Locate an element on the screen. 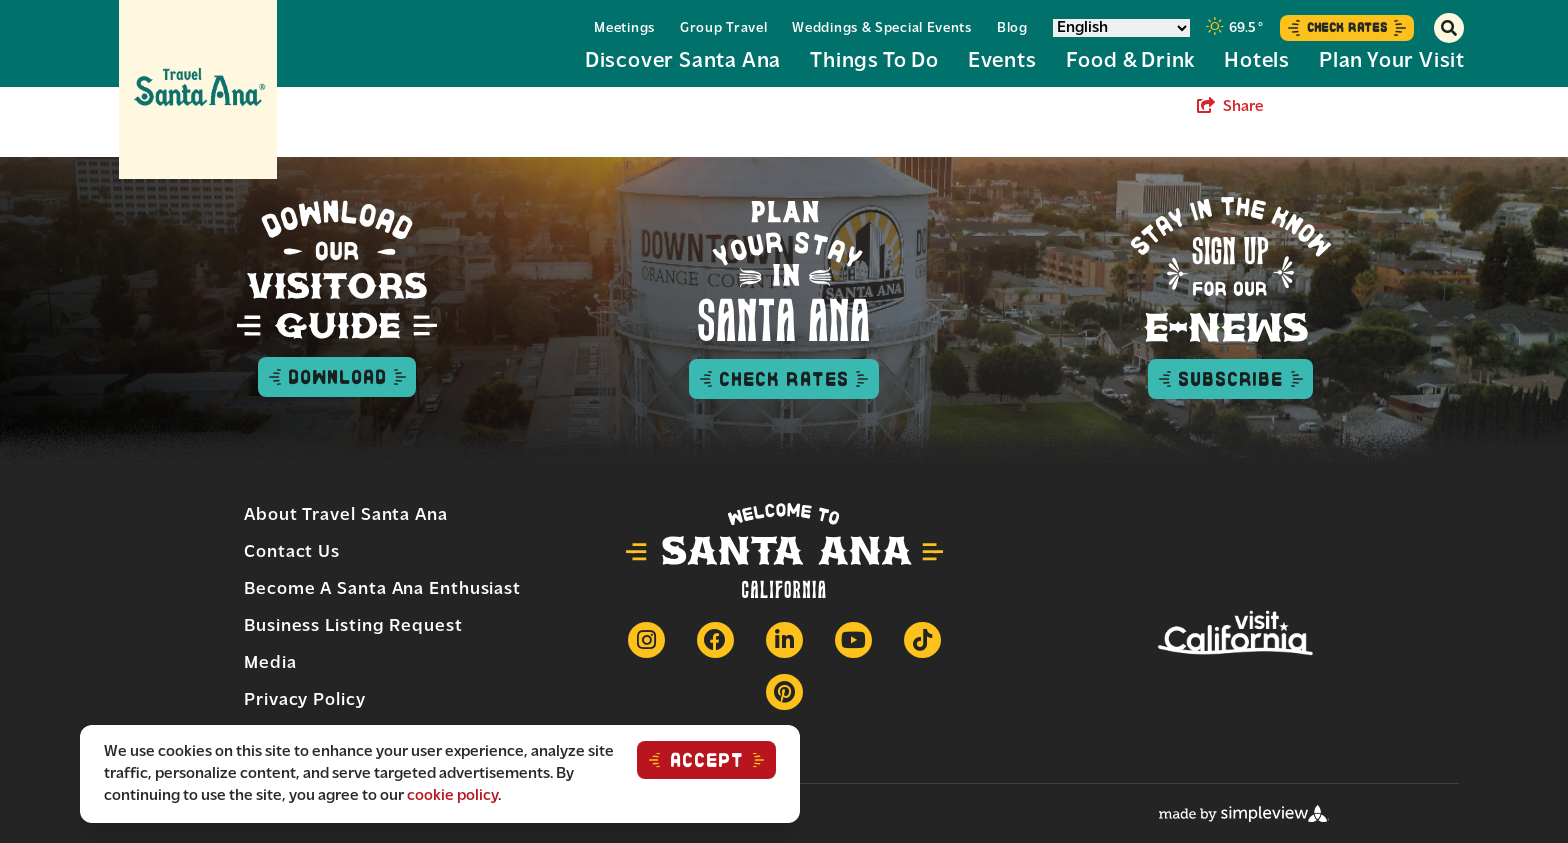 This screenshot has height=843, width=1568. [Visit our Linkedin page] is located at coordinates (784, 640).